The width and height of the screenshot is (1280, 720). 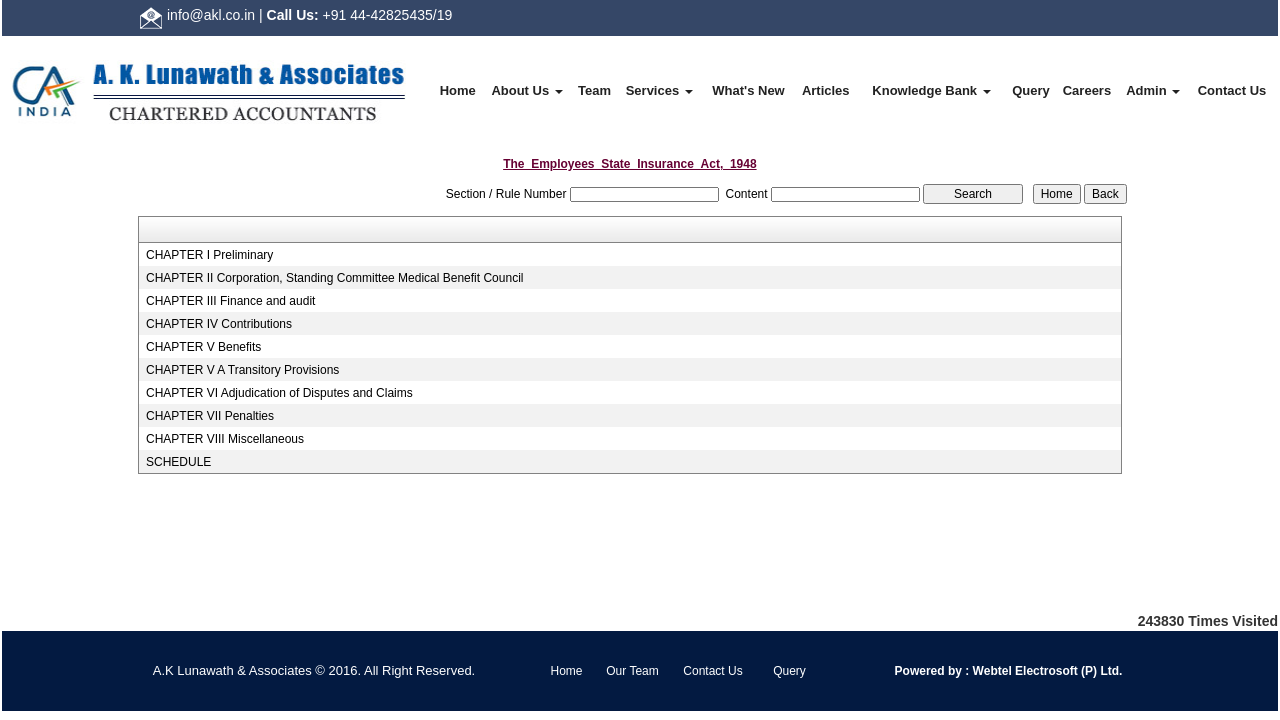 I want to click on Knowledge Bank, so click(x=931, y=90).